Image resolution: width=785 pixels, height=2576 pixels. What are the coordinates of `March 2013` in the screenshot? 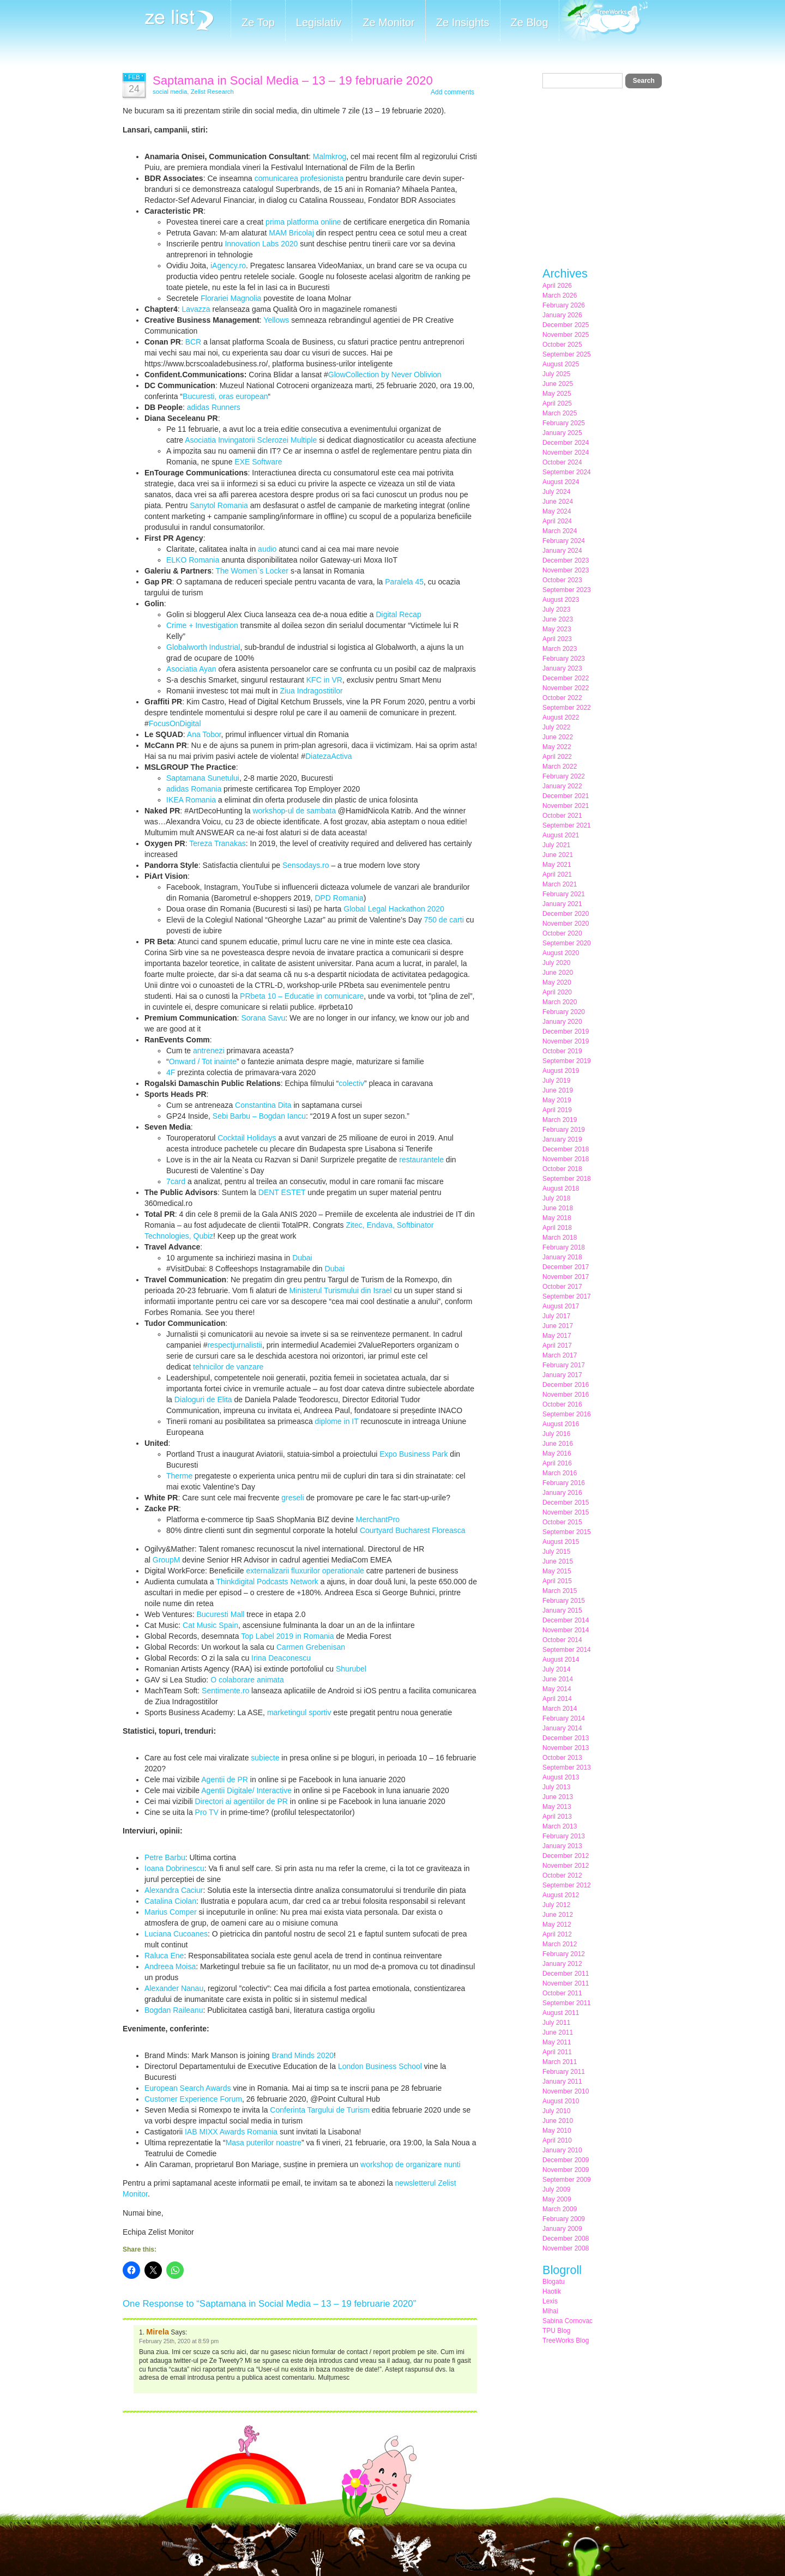 It's located at (559, 1826).